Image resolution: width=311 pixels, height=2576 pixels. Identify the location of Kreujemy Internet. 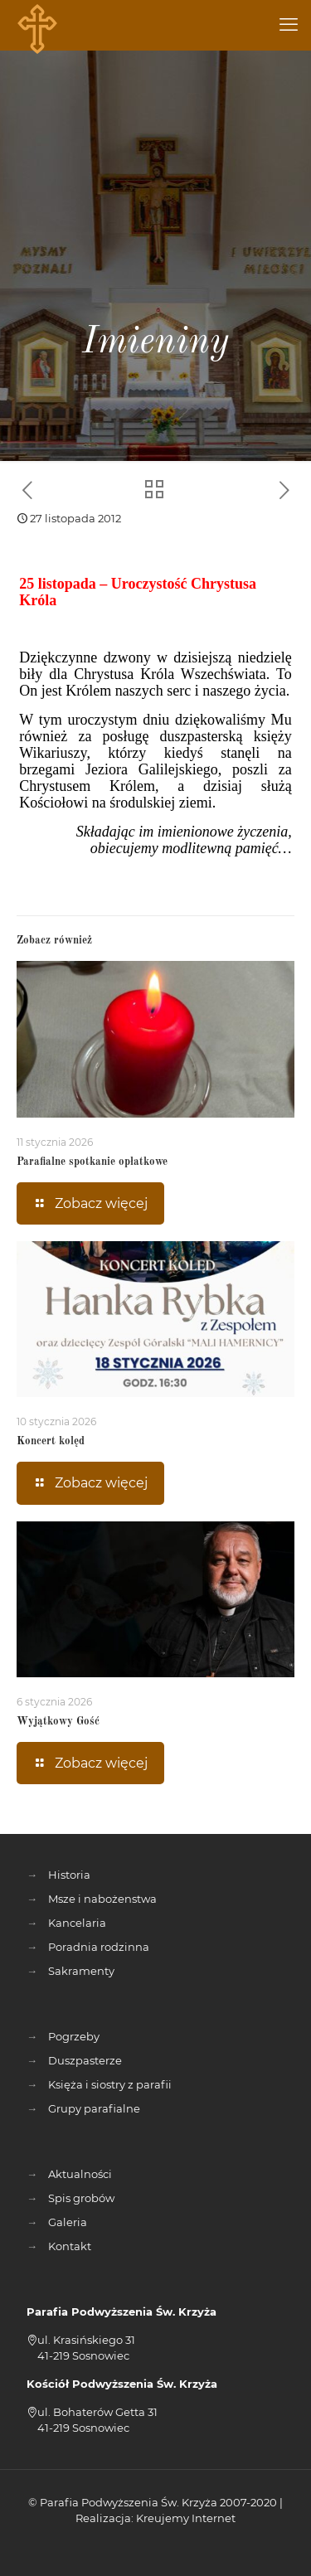
(186, 2518).